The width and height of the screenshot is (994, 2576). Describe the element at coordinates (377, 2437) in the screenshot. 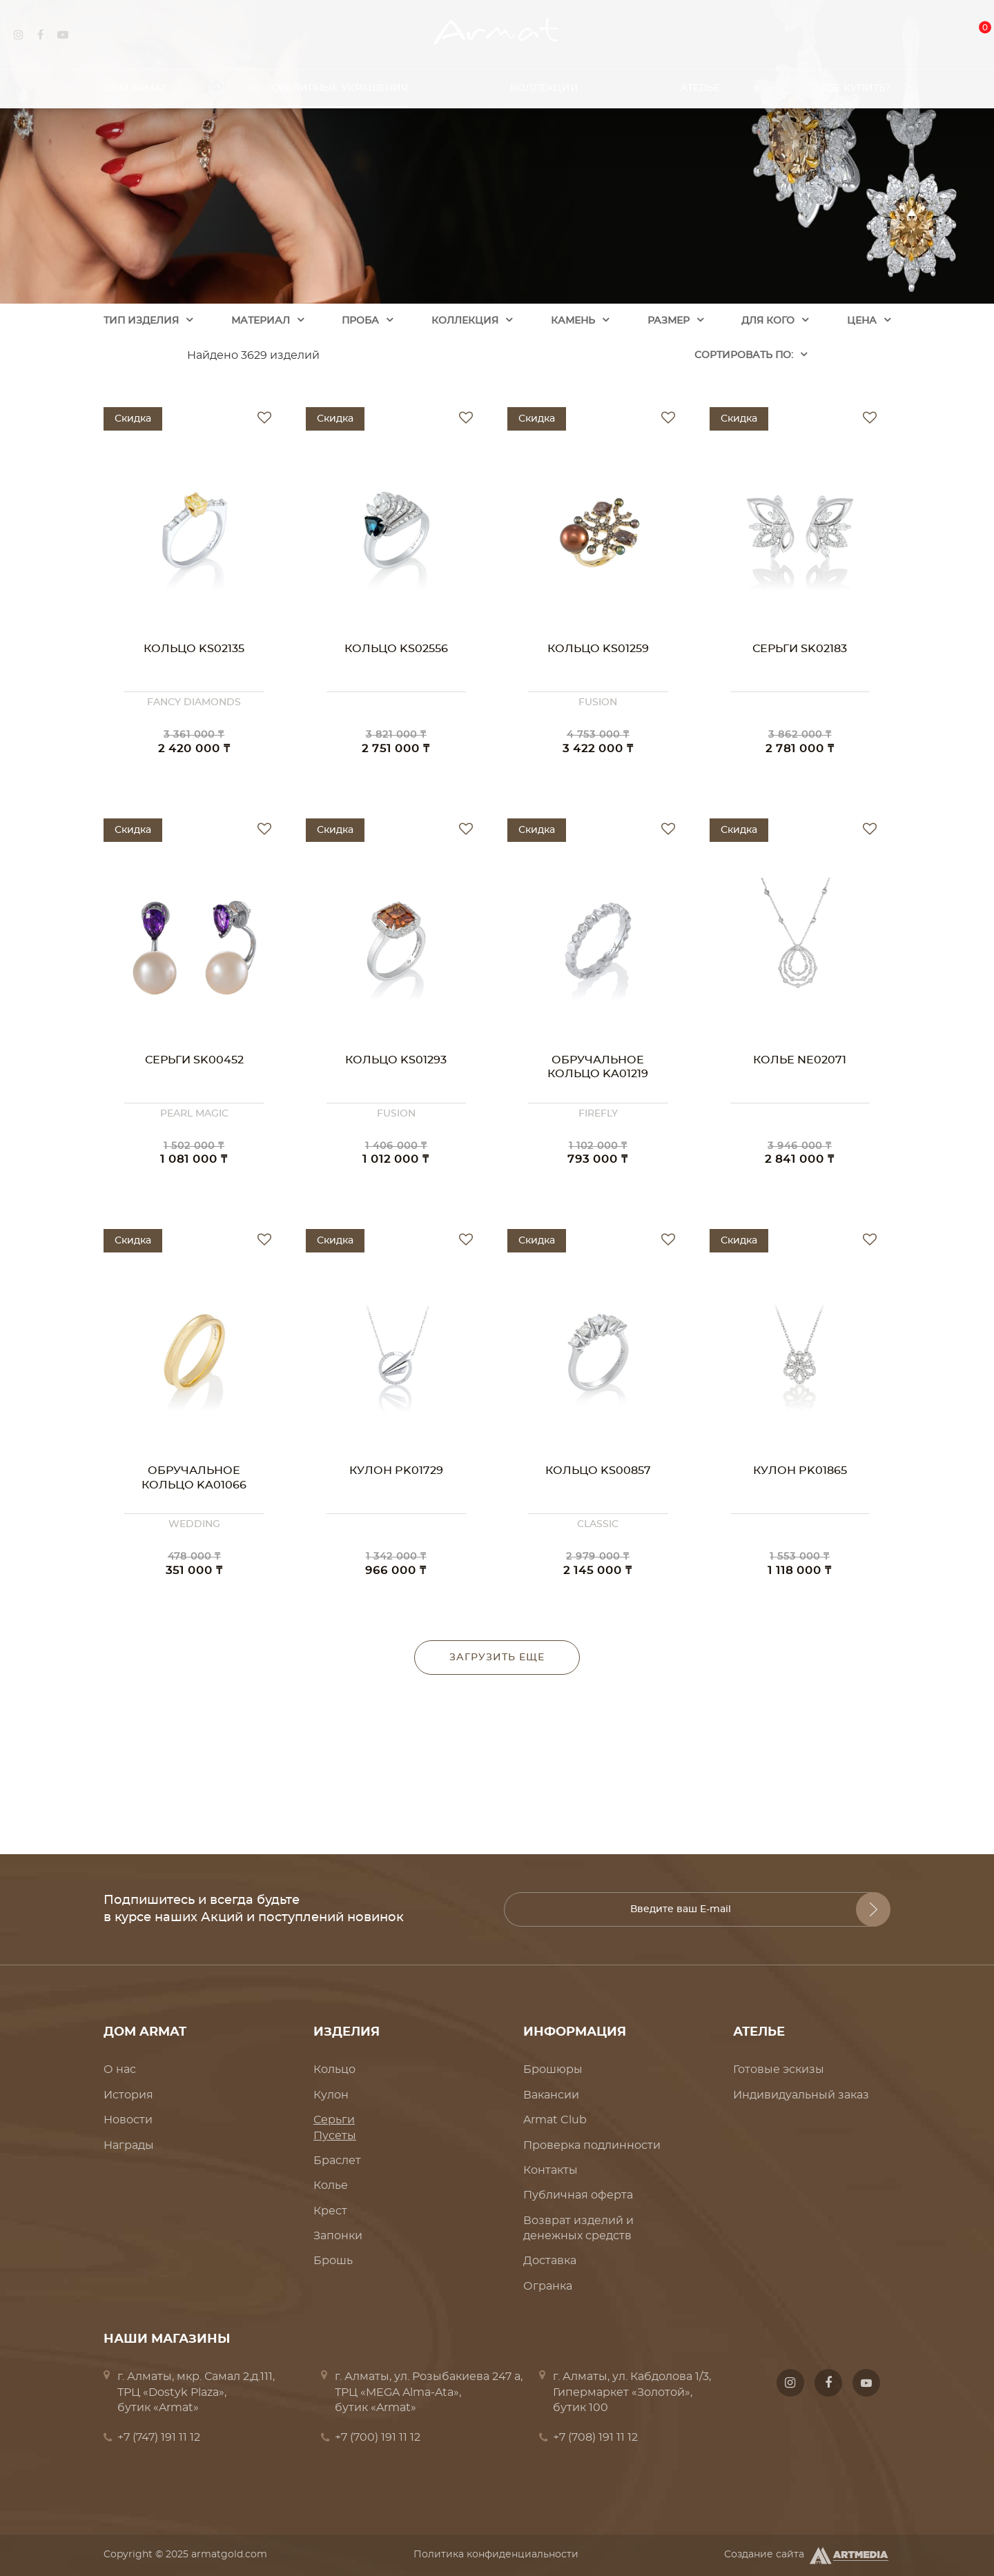

I see `+7 (700) 191 11 12` at that location.